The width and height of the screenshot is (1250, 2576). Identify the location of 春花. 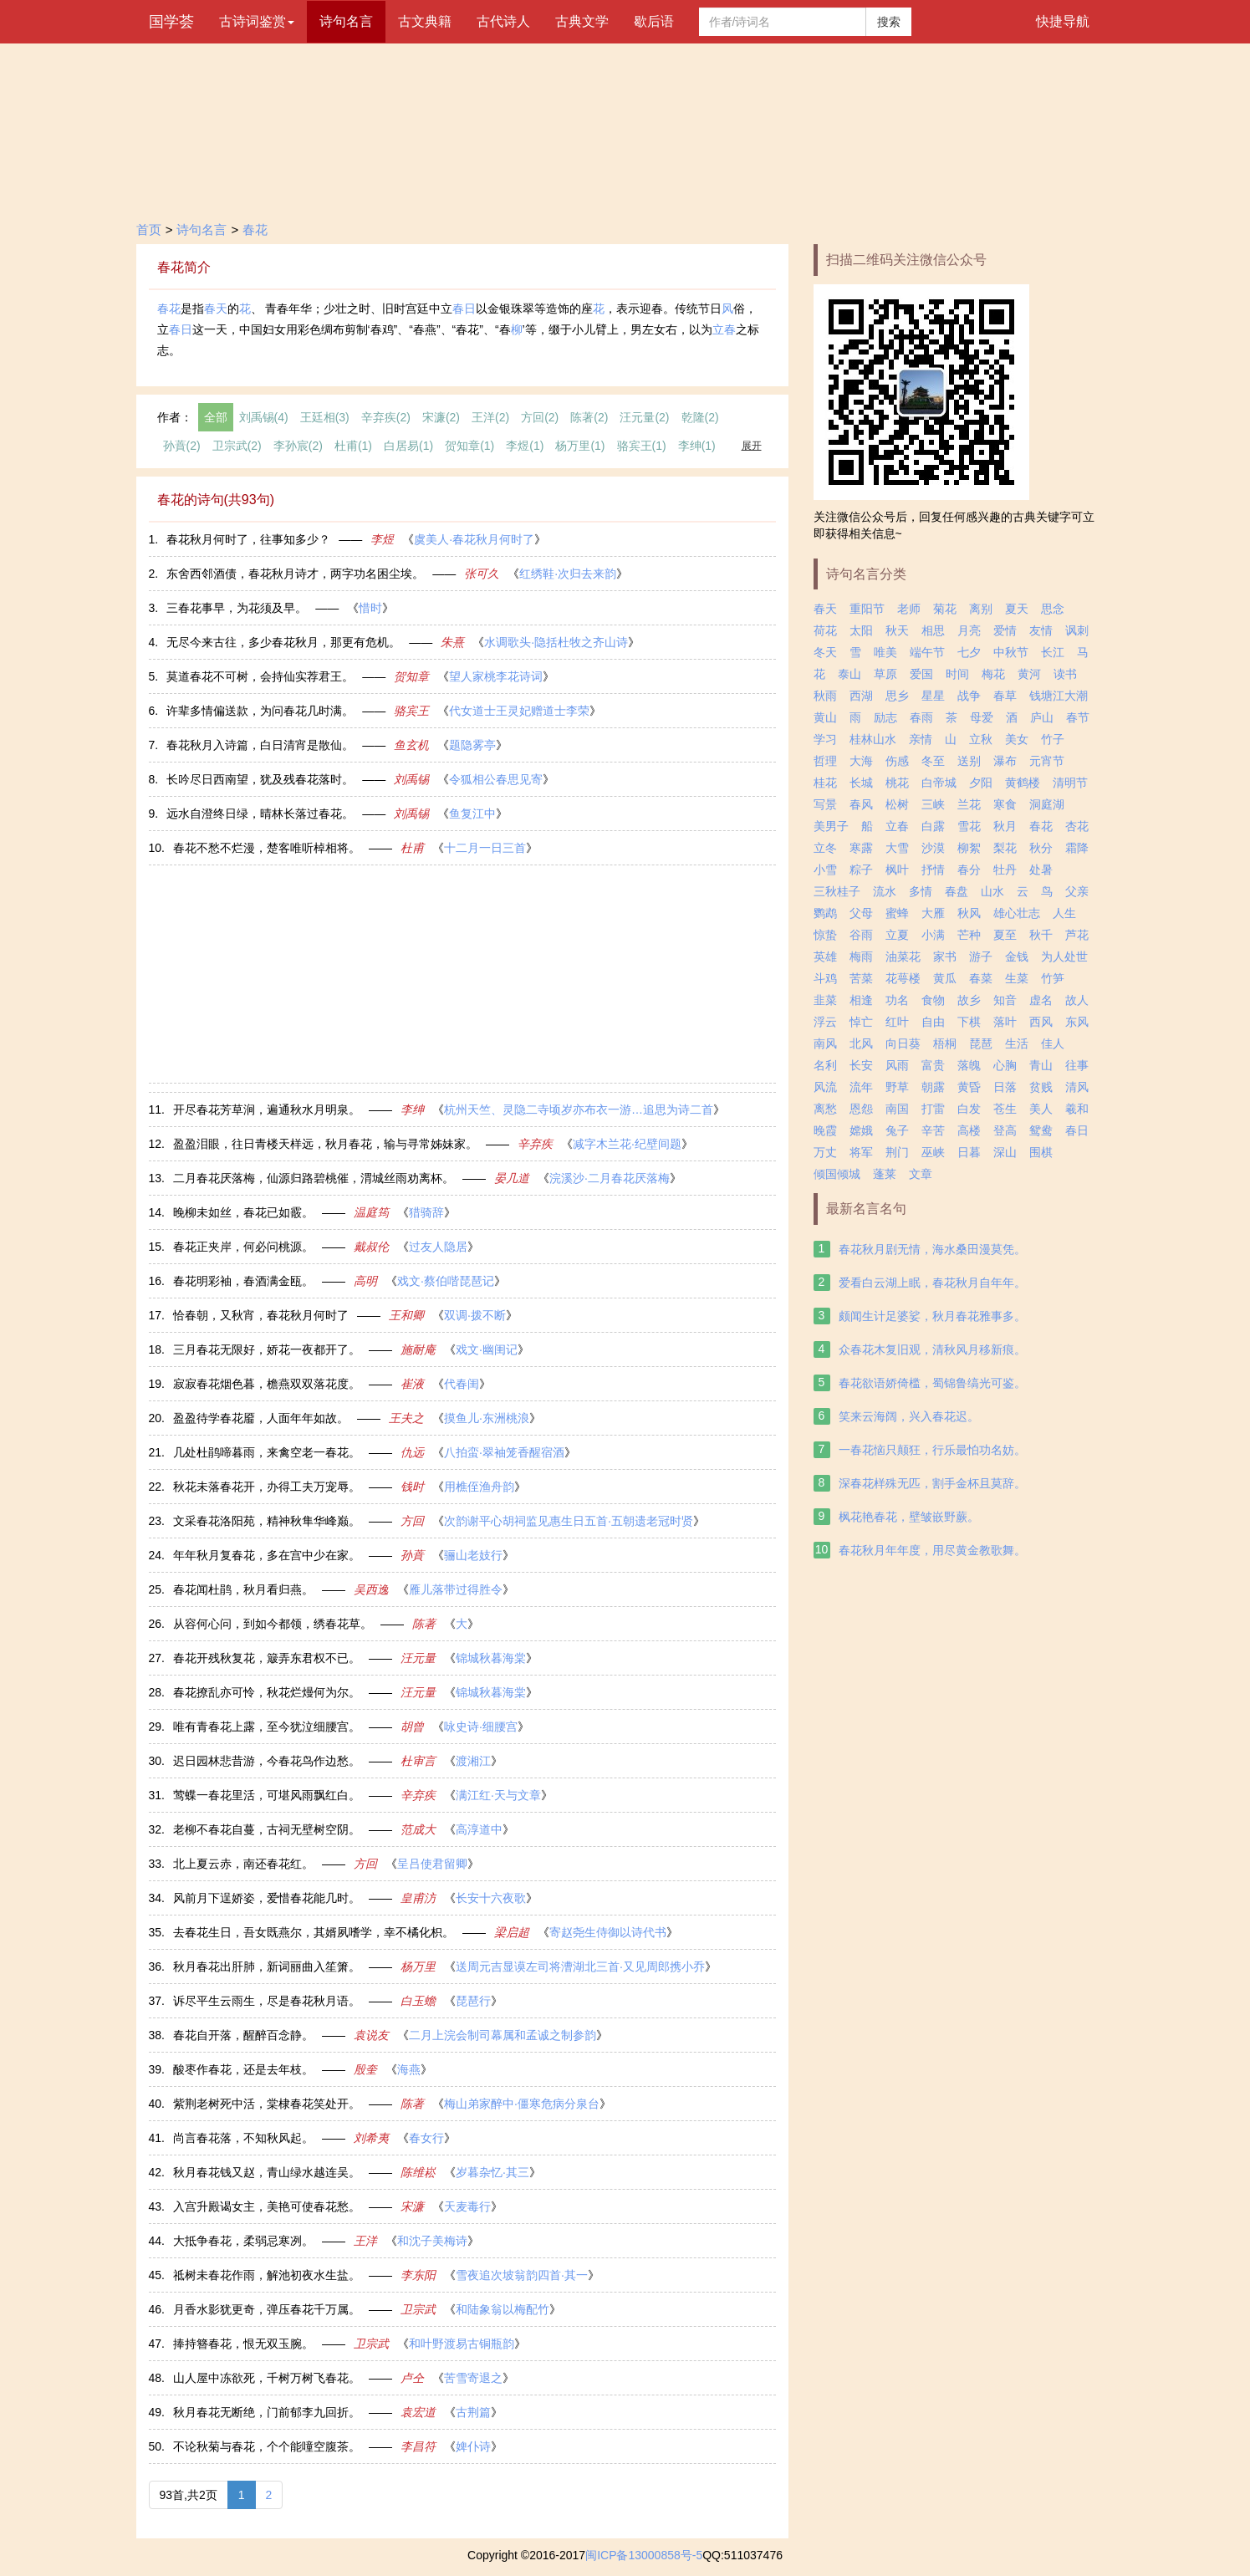
(255, 229).